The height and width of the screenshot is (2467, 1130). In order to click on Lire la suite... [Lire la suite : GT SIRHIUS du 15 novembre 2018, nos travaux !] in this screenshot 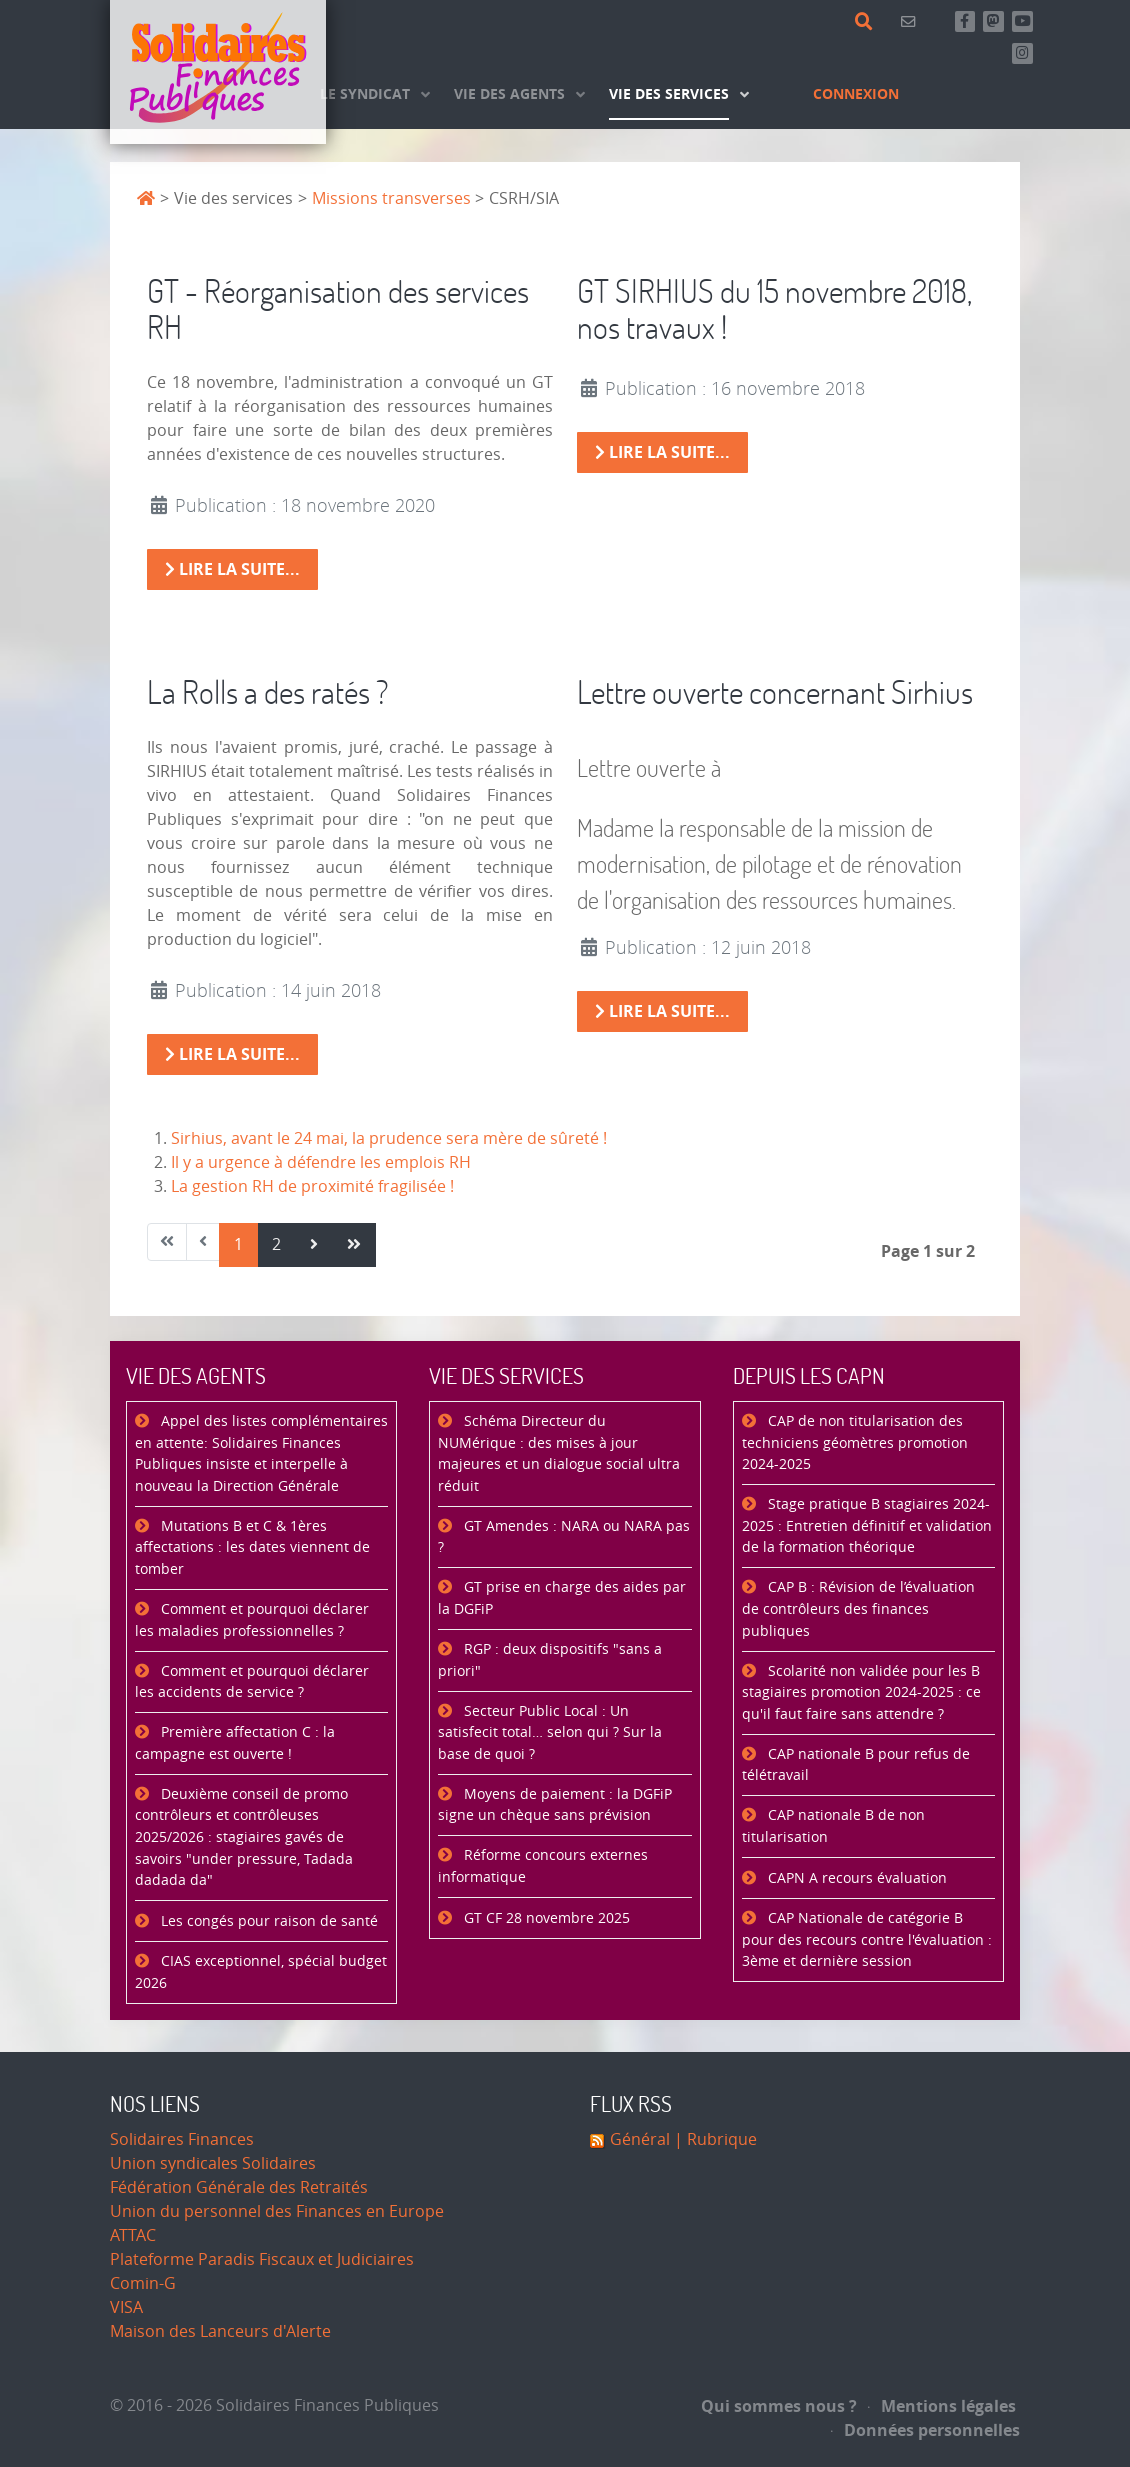, I will do `click(662, 452)`.